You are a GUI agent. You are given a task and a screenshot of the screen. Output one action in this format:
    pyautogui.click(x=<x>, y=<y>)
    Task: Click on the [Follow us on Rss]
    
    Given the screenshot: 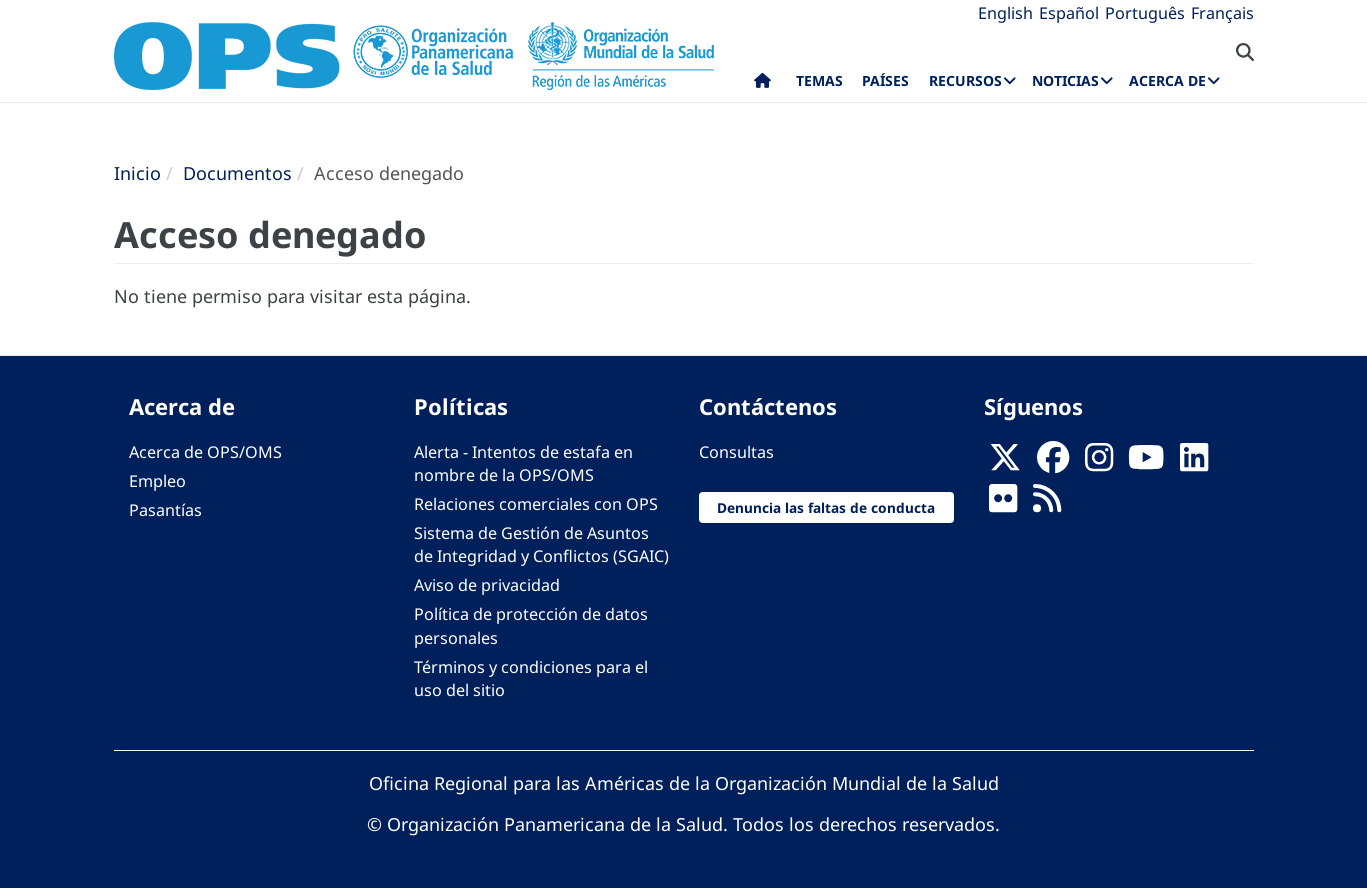 What is the action you would take?
    pyautogui.click(x=1047, y=504)
    